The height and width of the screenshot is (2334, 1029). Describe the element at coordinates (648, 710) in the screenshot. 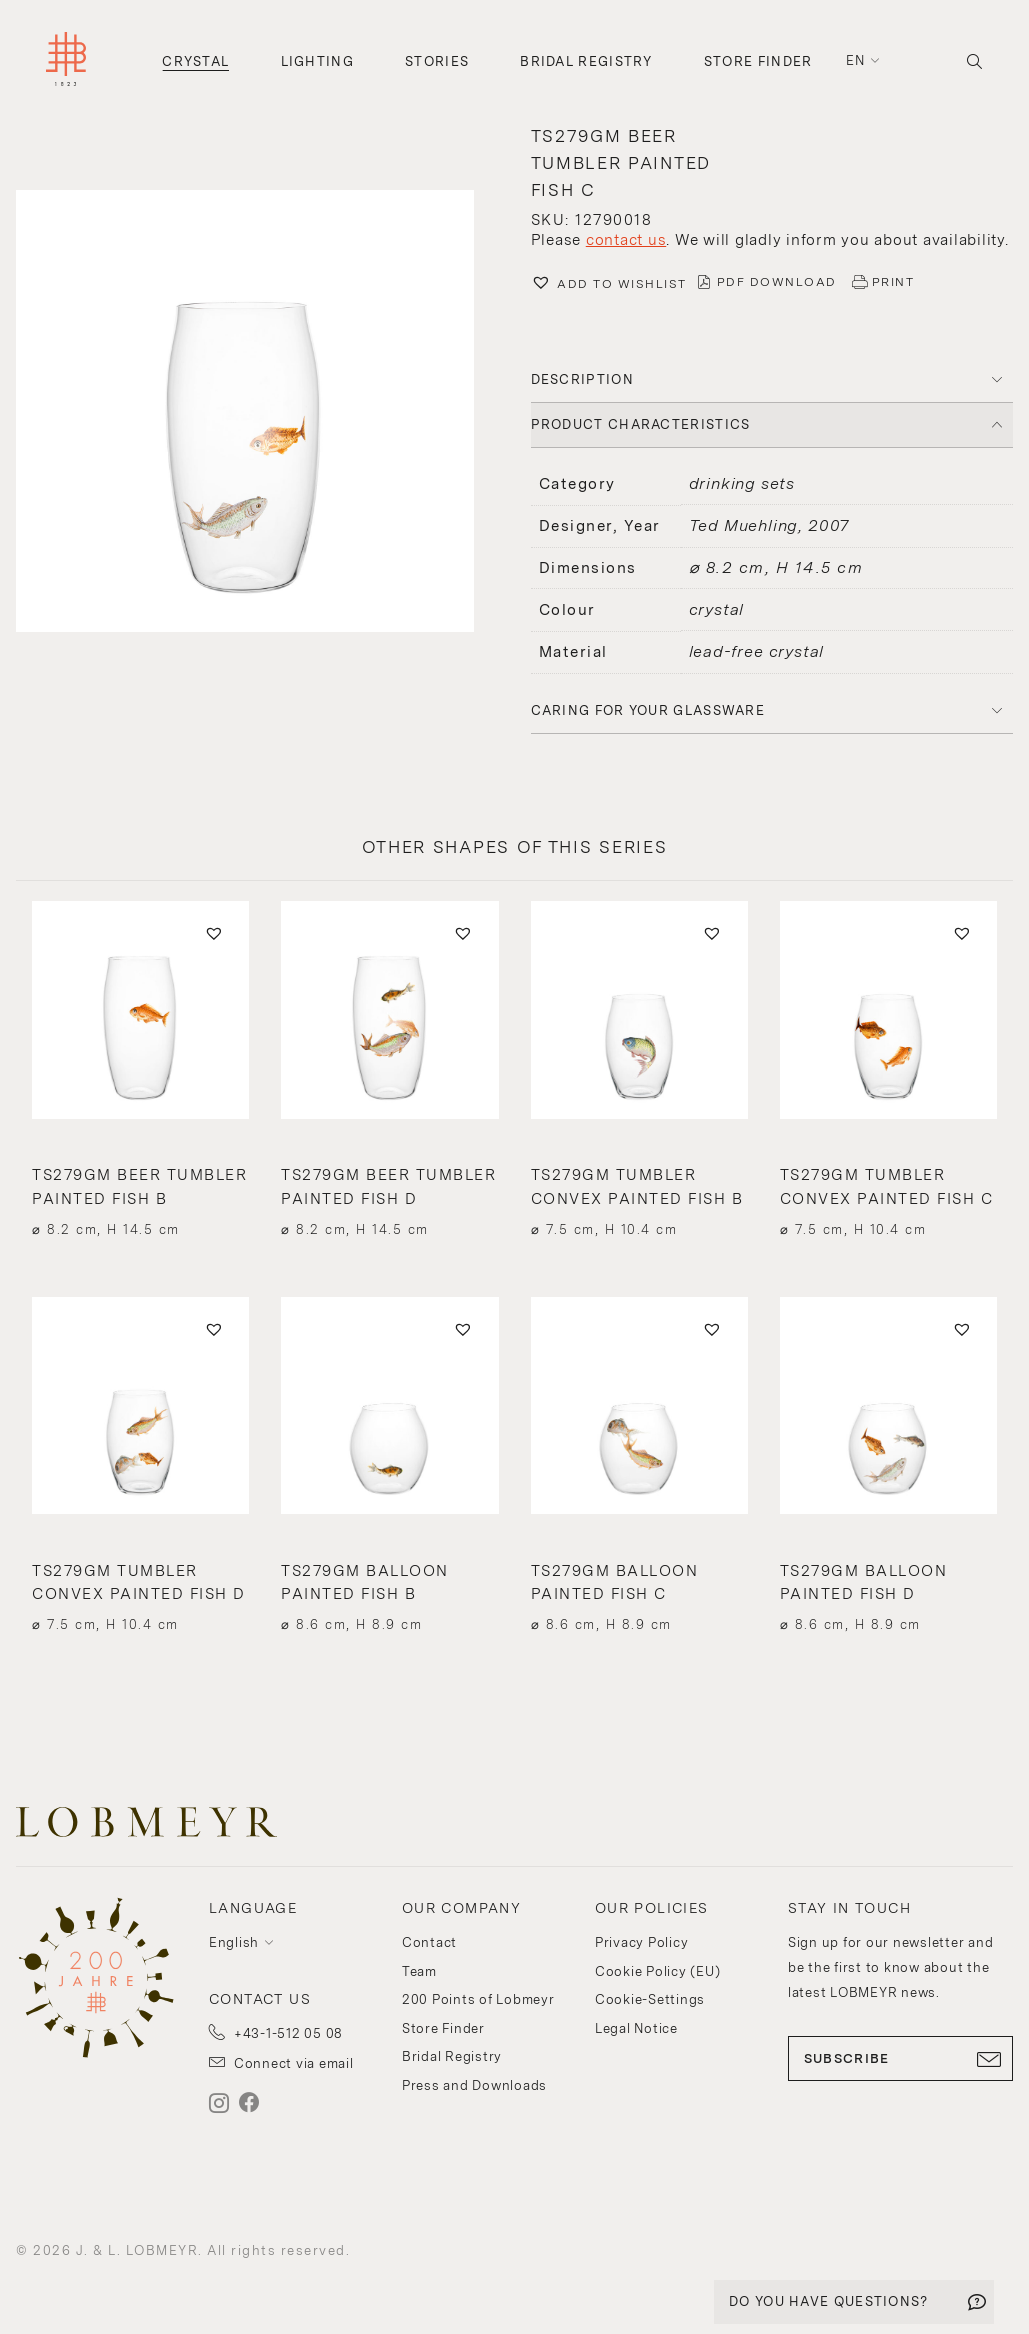

I see `Caring for your glassware` at that location.